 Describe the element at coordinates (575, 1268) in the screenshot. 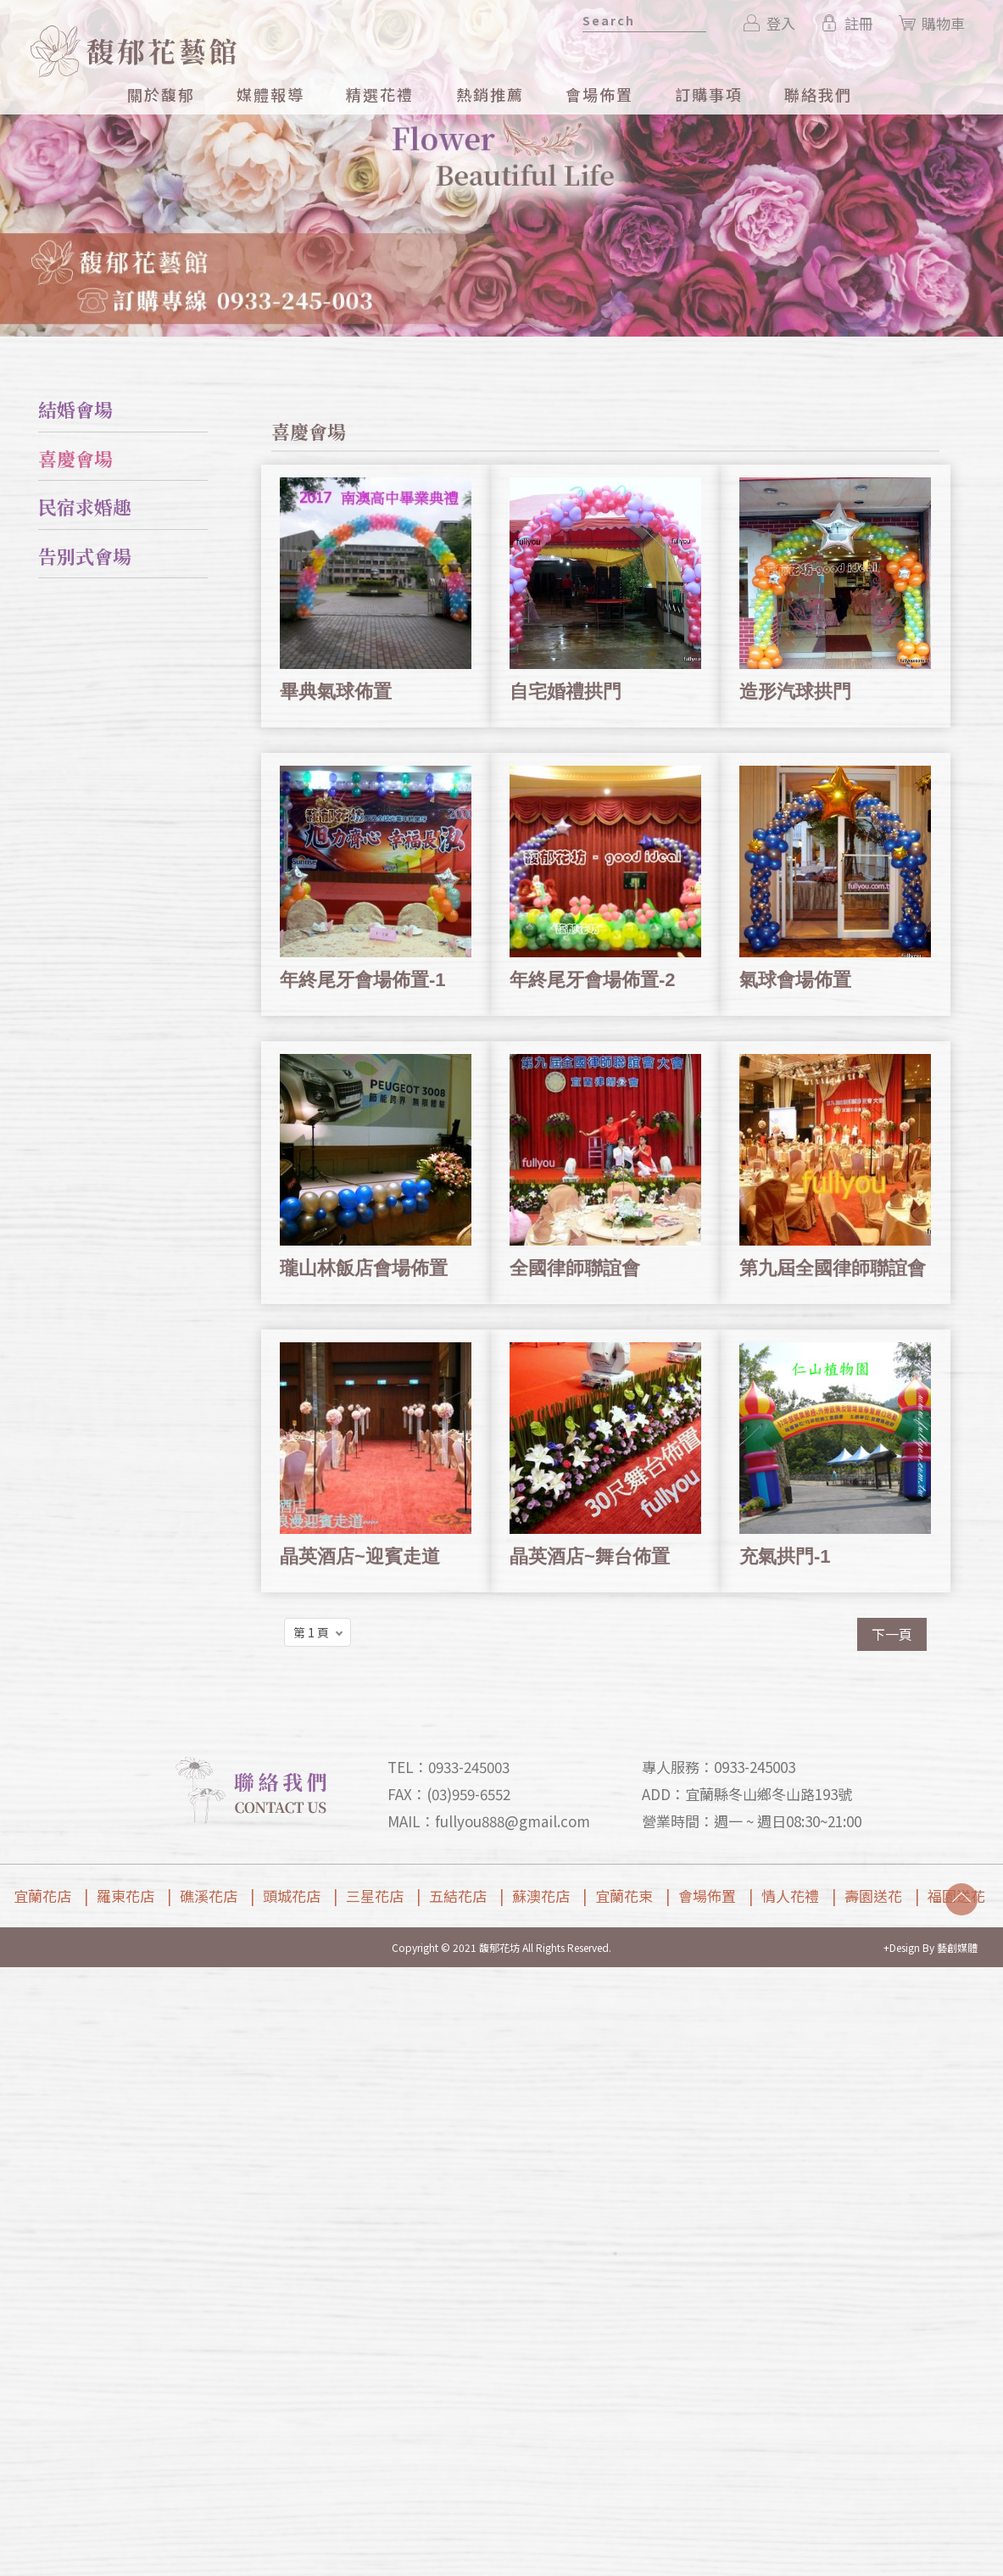

I see `全國律師聯誼會` at that location.